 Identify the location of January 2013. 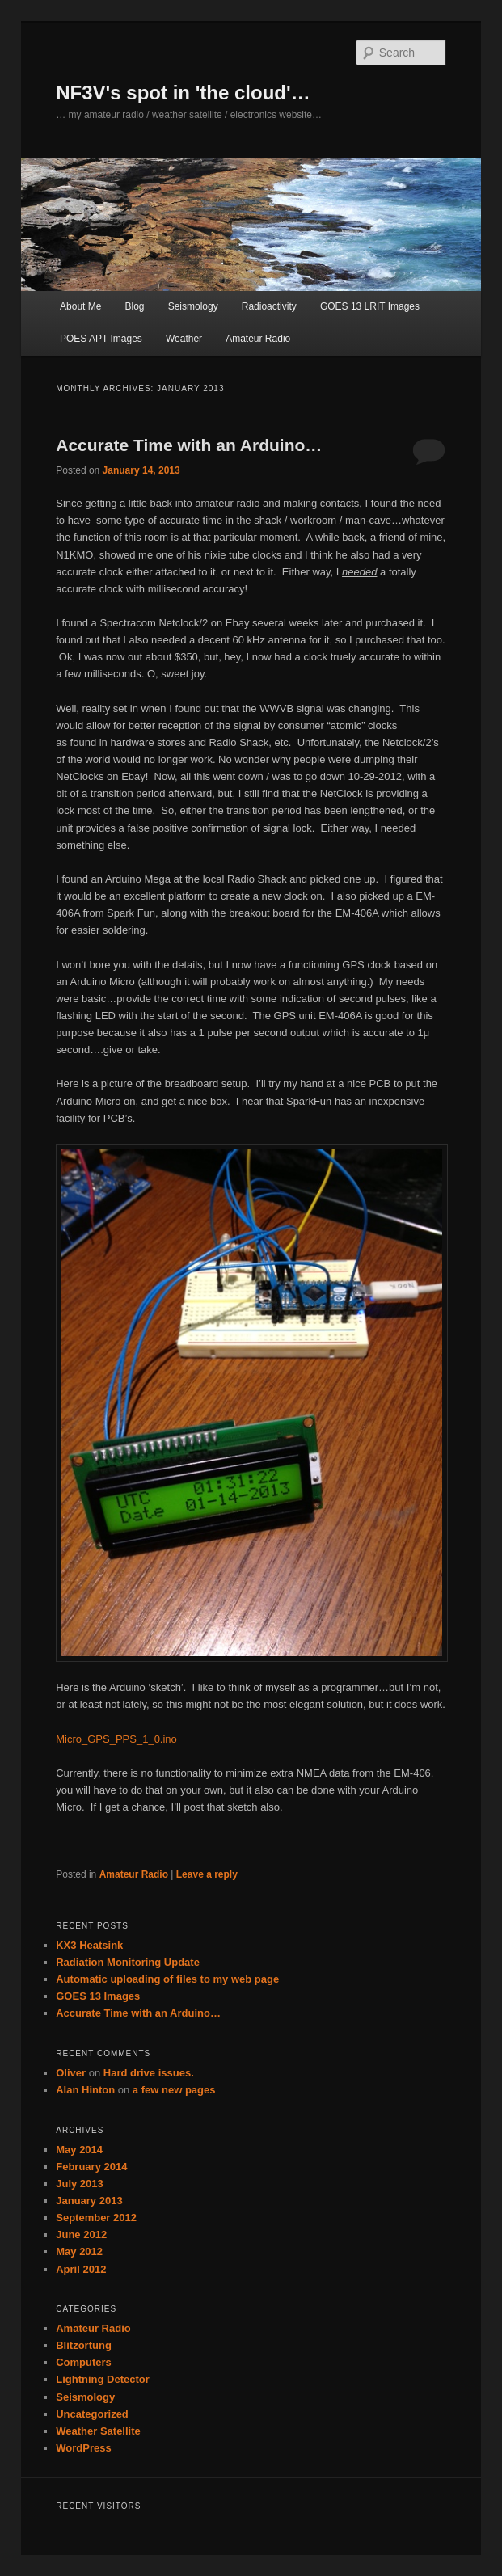
(89, 2200).